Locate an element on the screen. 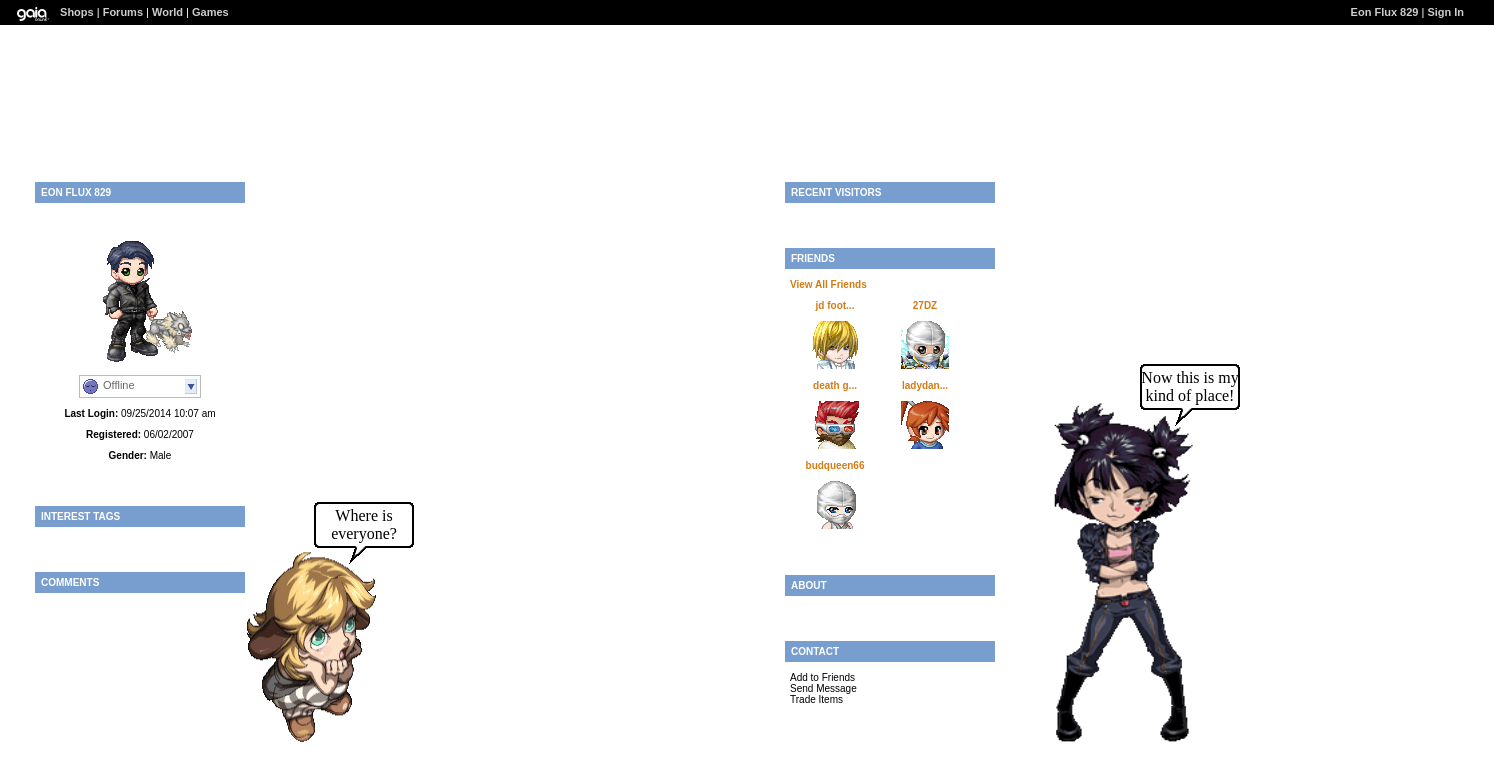 The width and height of the screenshot is (1494, 768). Forums is located at coordinates (123, 12).